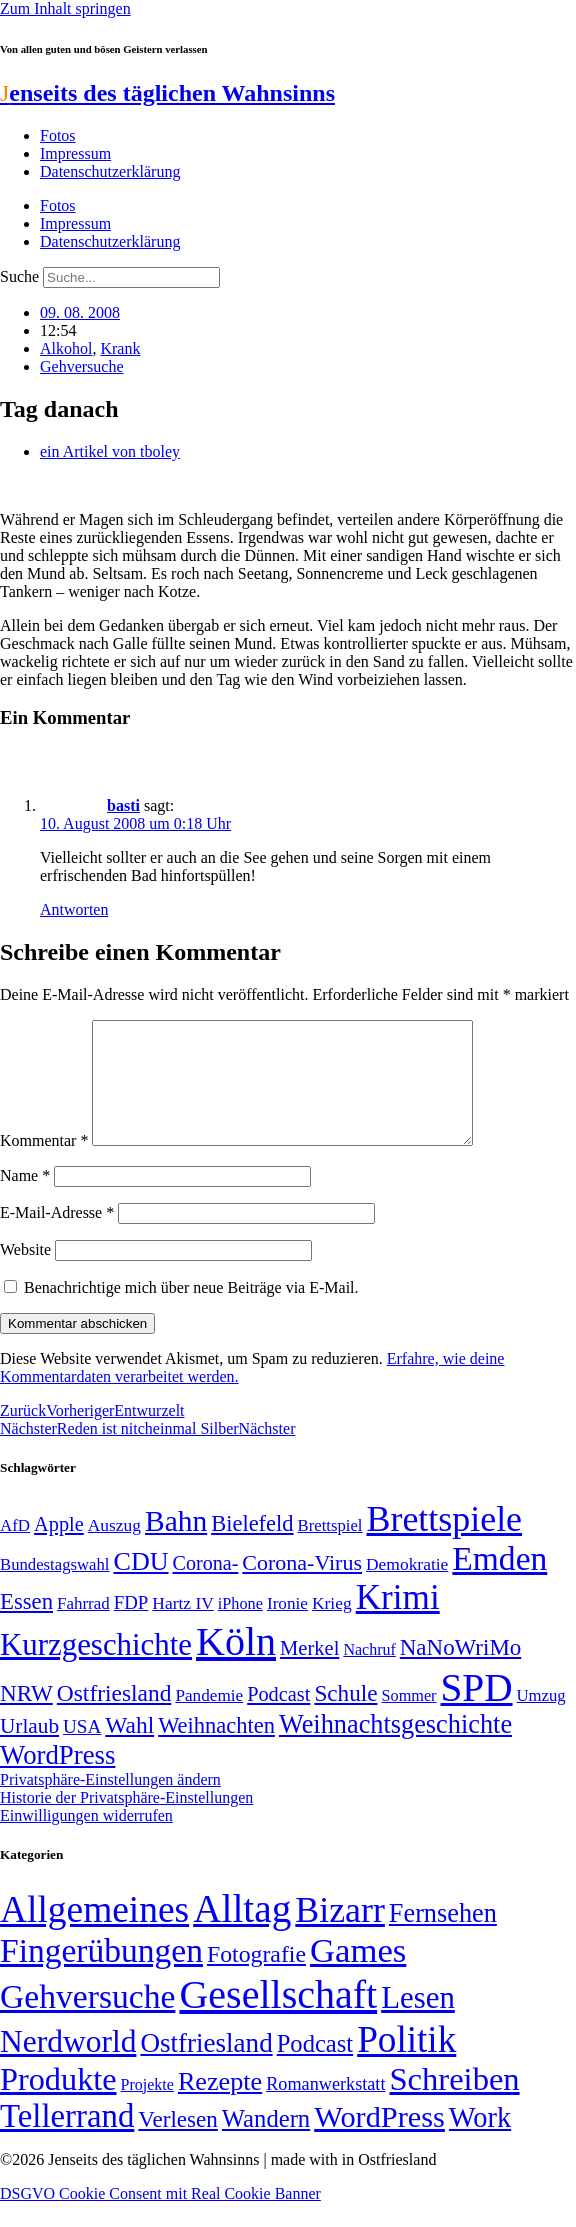 The height and width of the screenshot is (2227, 576). Describe the element at coordinates (445, 1543) in the screenshot. I see `Brettspiele [Brettspiele (306 Einträge)]` at that location.